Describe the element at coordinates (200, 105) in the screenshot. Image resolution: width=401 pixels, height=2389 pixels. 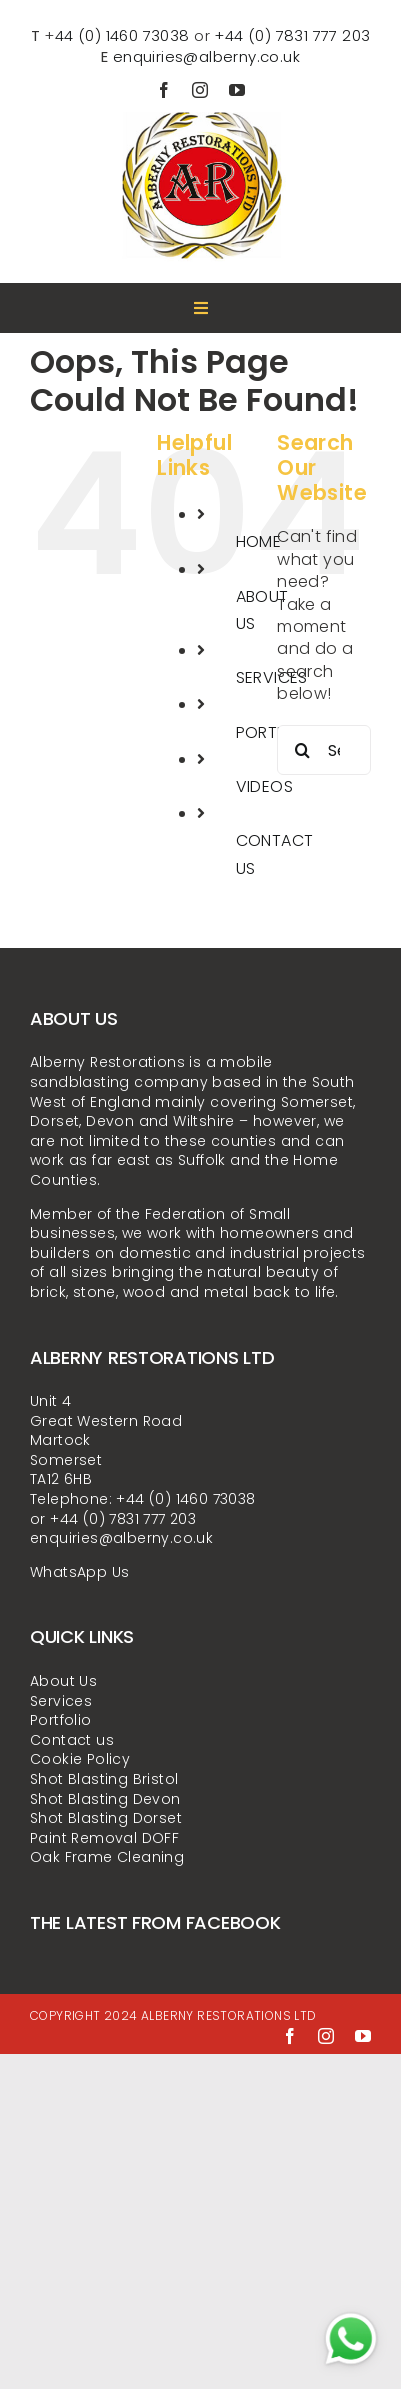
I see `[alberny-restorations-ltd-LOGO-300x300px]` at that location.